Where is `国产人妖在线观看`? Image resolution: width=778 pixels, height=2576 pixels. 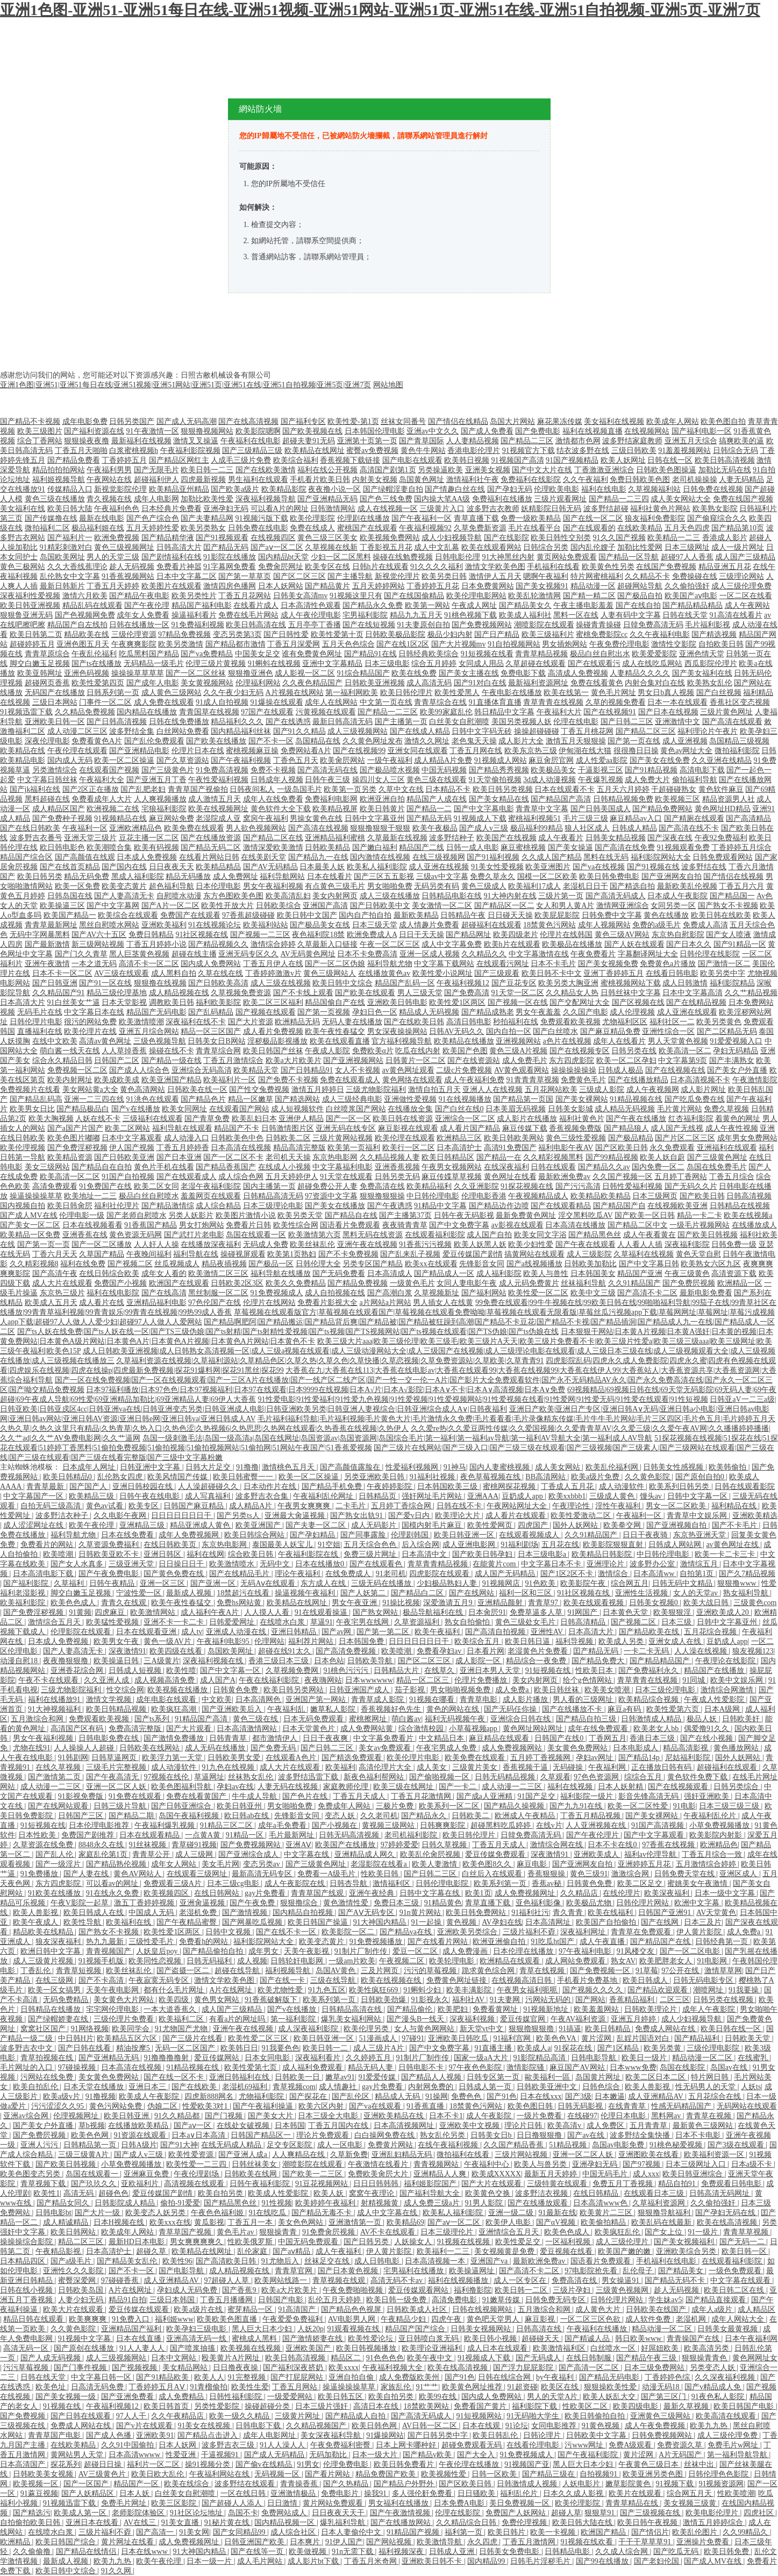 国产人妖在线观看 is located at coordinates (634, 944).